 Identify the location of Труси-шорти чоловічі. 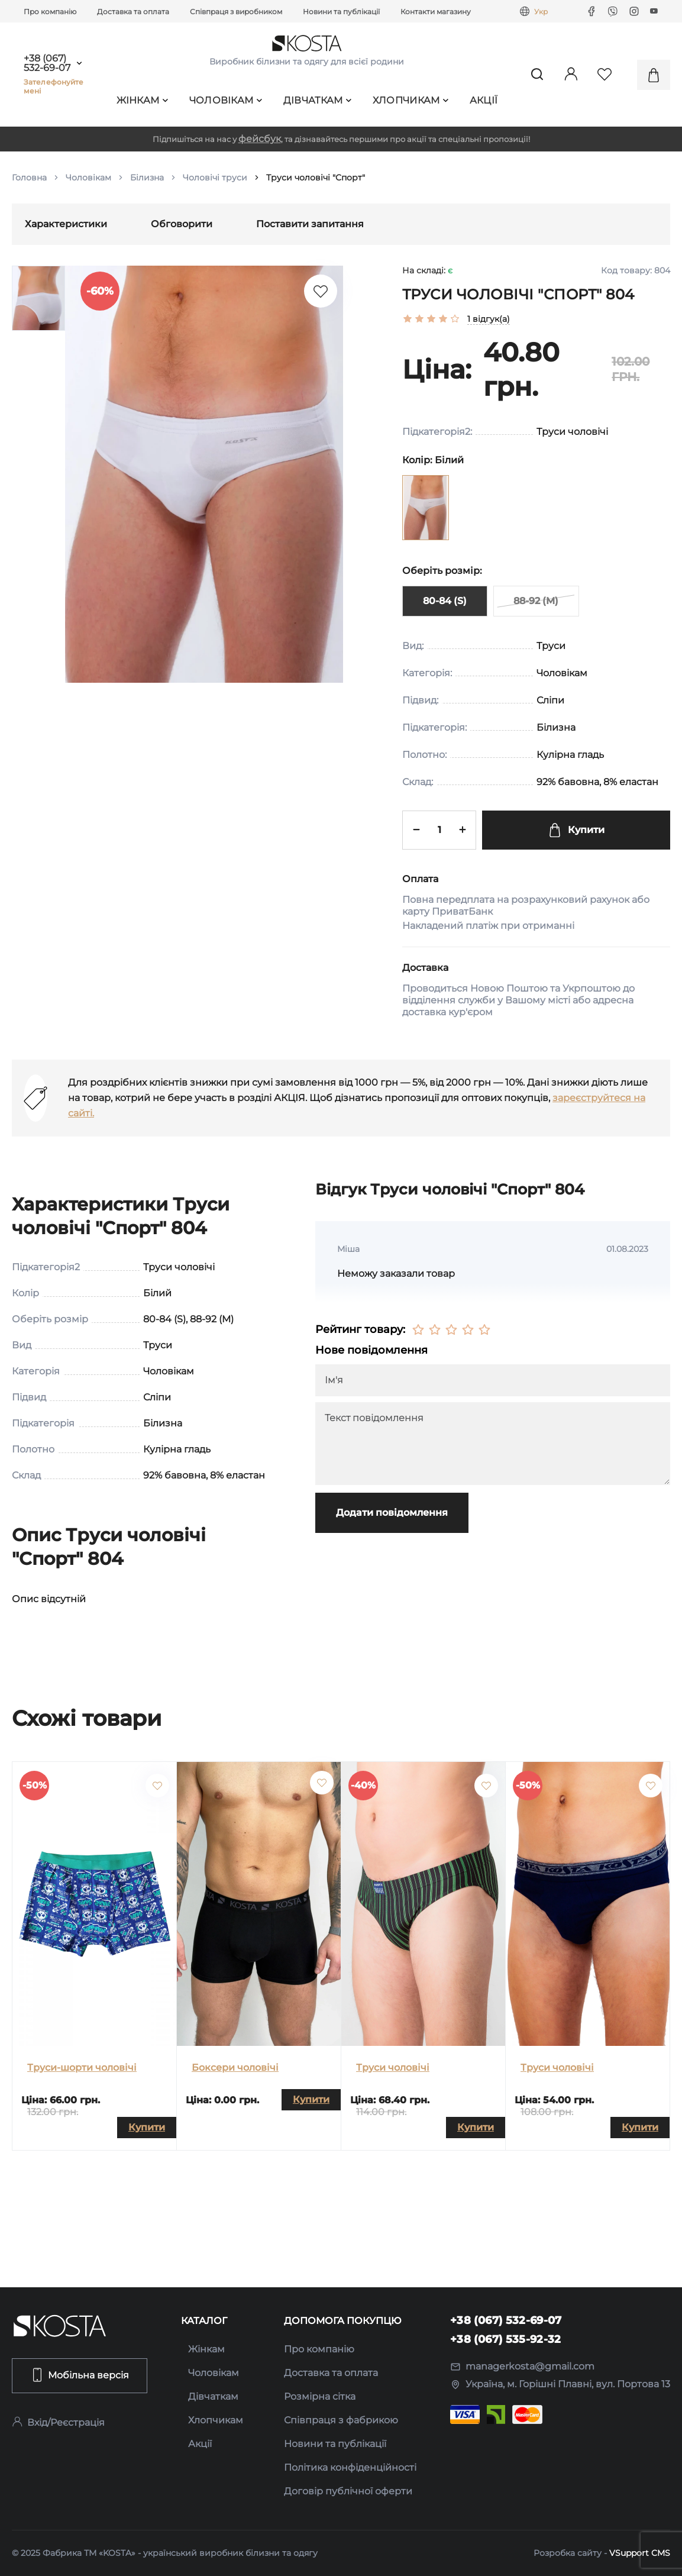
(82, 2067).